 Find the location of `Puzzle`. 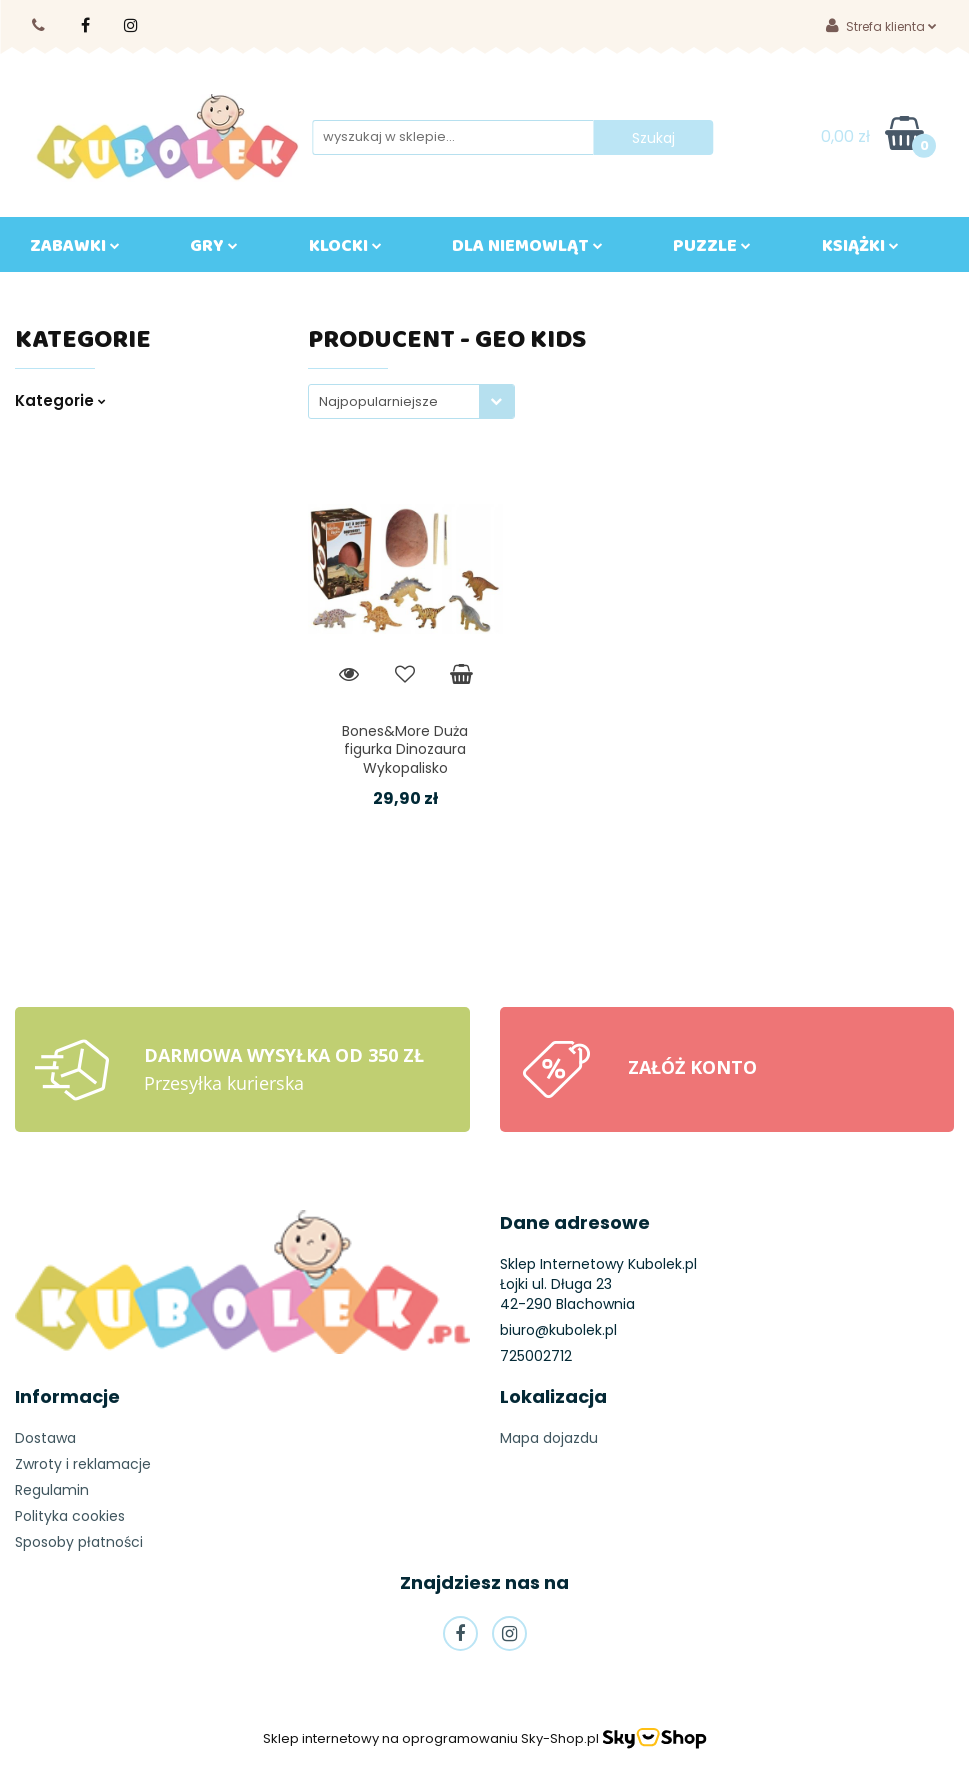

Puzzle is located at coordinates (712, 250).